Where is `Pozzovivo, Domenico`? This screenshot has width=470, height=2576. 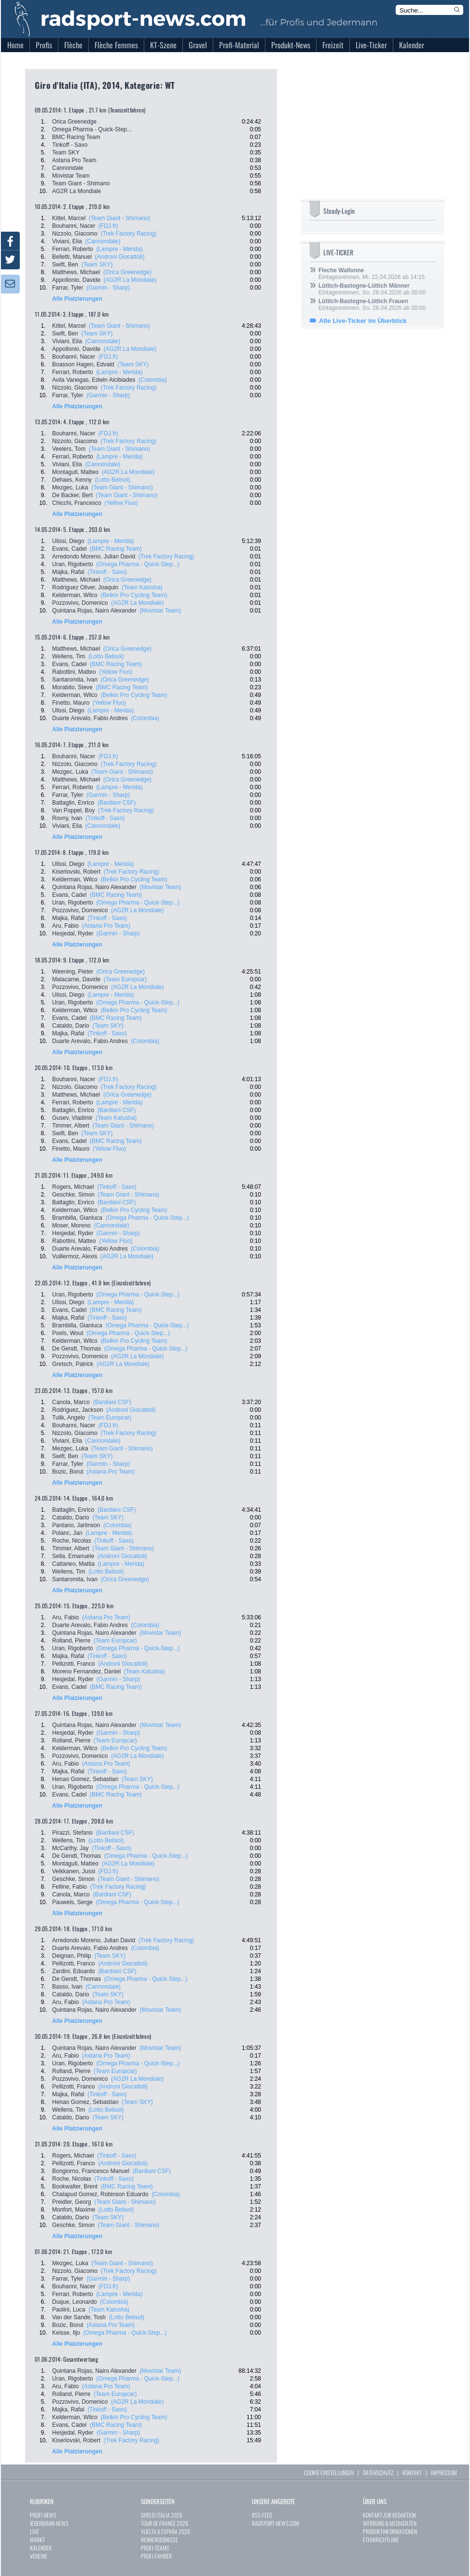
Pozzovivo, Domenico is located at coordinates (80, 602).